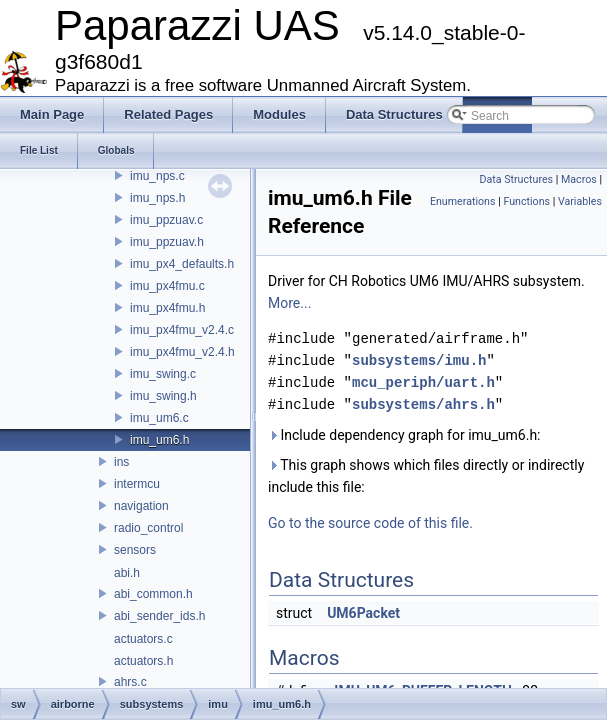 This screenshot has width=607, height=720. What do you see at coordinates (182, 352) in the screenshot?
I see `imu_px4fmu_v2.4.h` at bounding box center [182, 352].